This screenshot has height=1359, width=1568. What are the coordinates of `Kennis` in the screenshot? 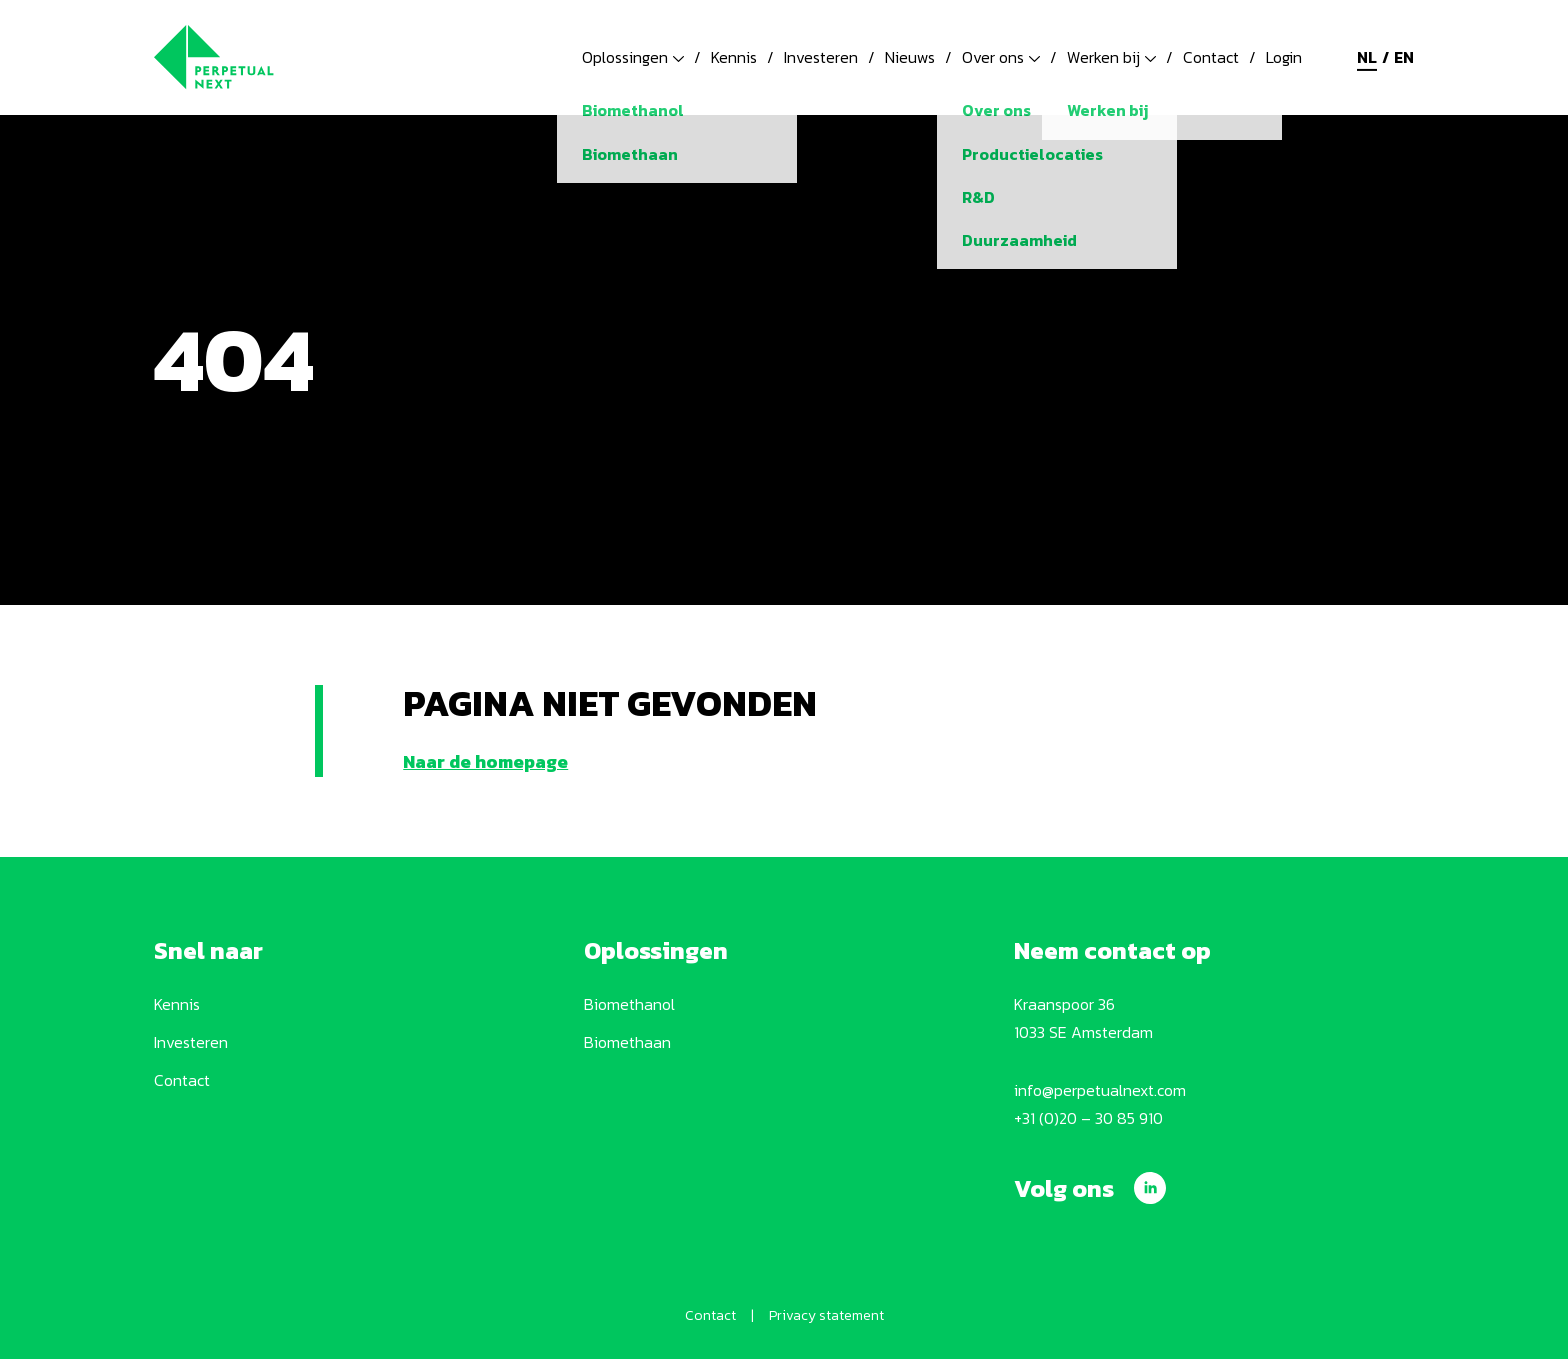 It's located at (734, 57).